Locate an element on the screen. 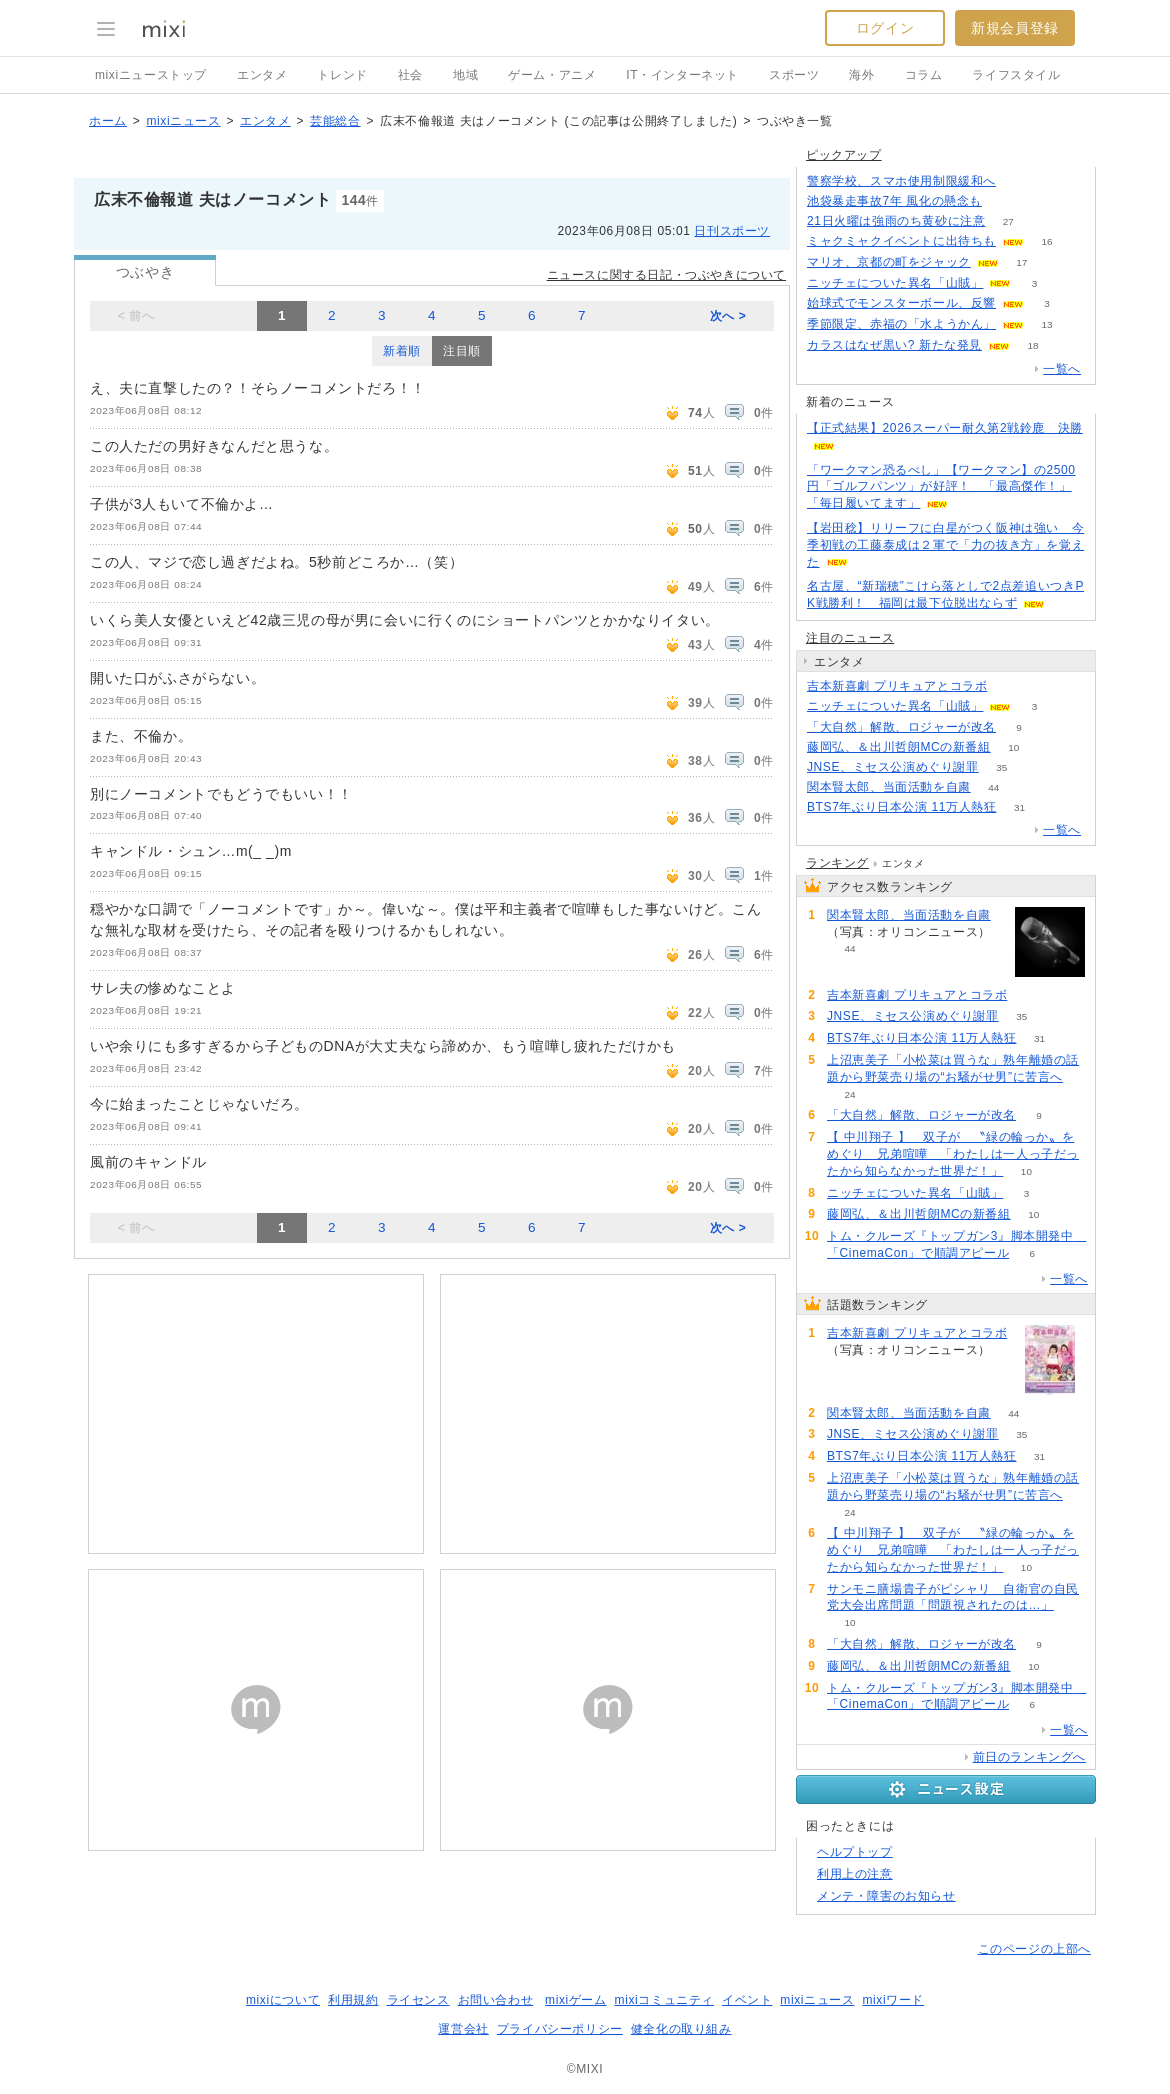 The width and height of the screenshot is (1170, 2094). ニュースに関する日記・つぶやきについて is located at coordinates (666, 275).